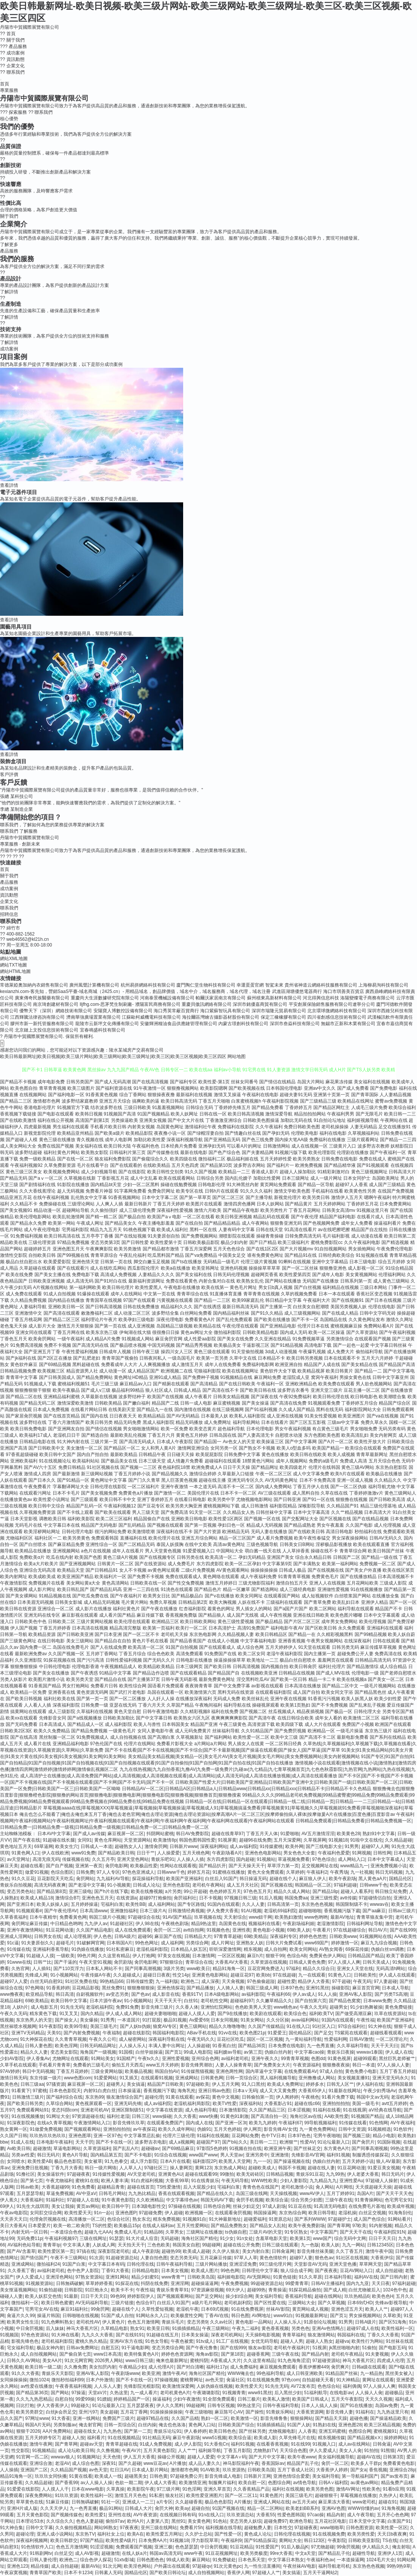  What do you see at coordinates (377, 1358) in the screenshot?
I see `五月天六月婷婷` at bounding box center [377, 1358].